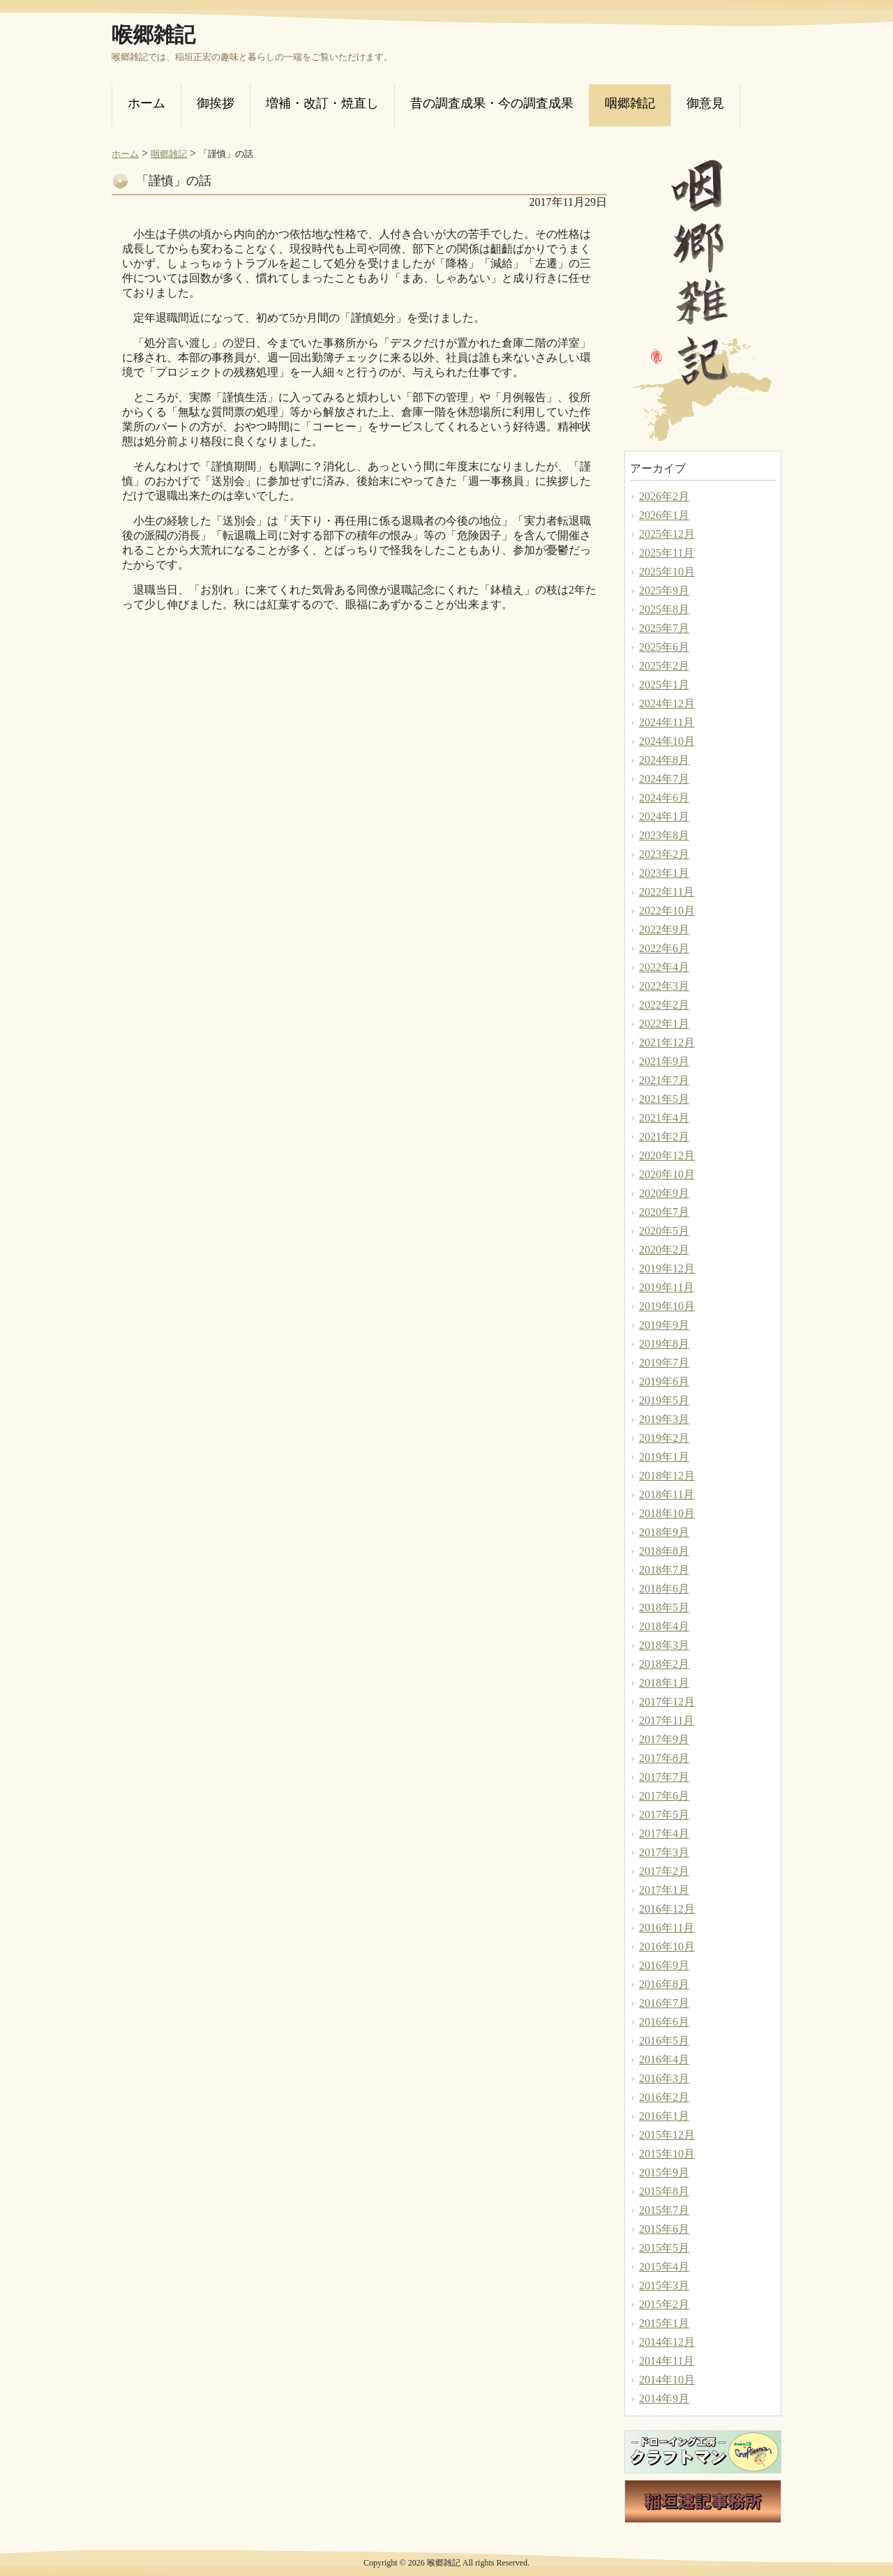  Describe the element at coordinates (664, 2229) in the screenshot. I see `2015年6月` at that location.